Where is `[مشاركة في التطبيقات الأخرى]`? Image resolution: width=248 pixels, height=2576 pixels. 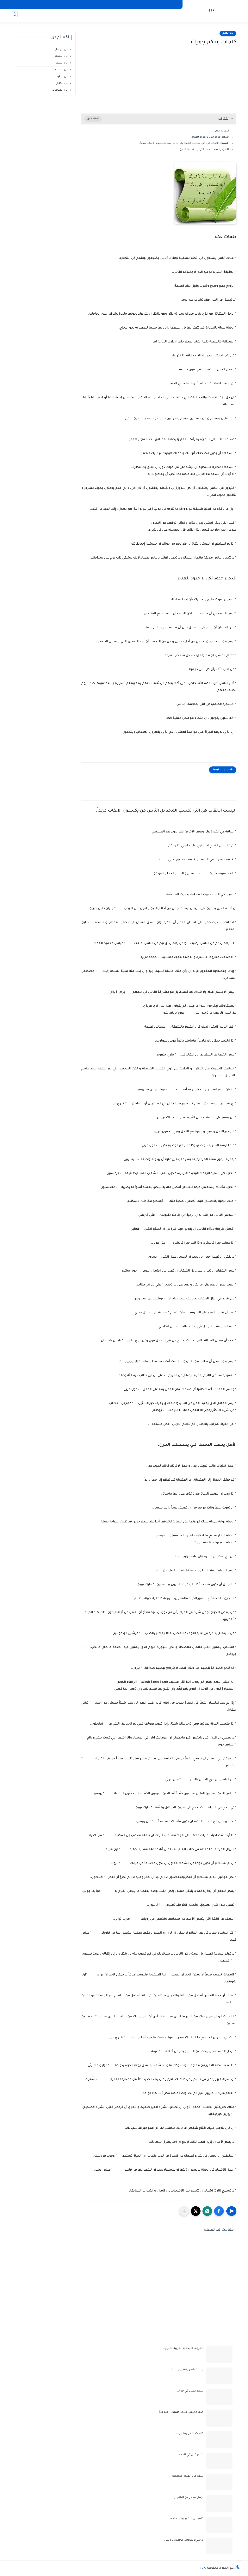
[مشاركة في التطبيقات الأخرى] is located at coordinates (184, 2211).